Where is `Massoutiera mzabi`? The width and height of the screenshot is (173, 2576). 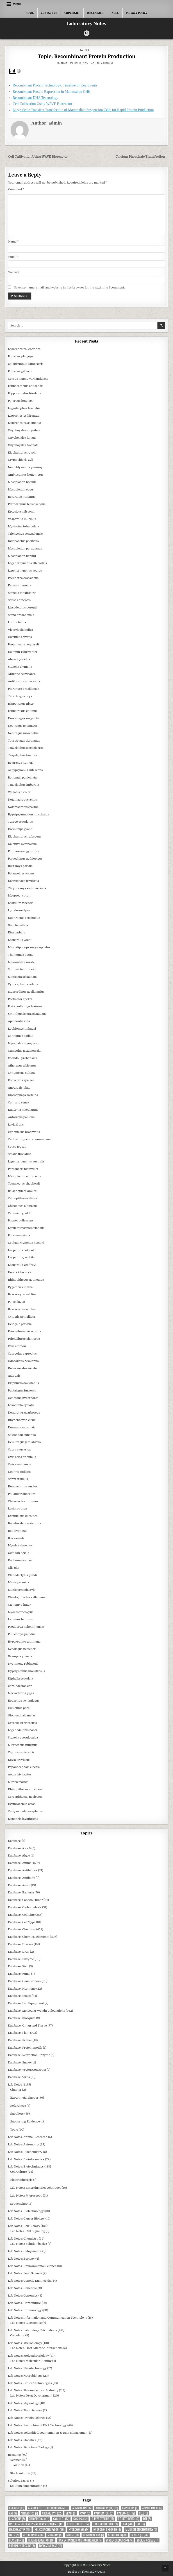
Massoutiera mzabi is located at coordinates (21, 962).